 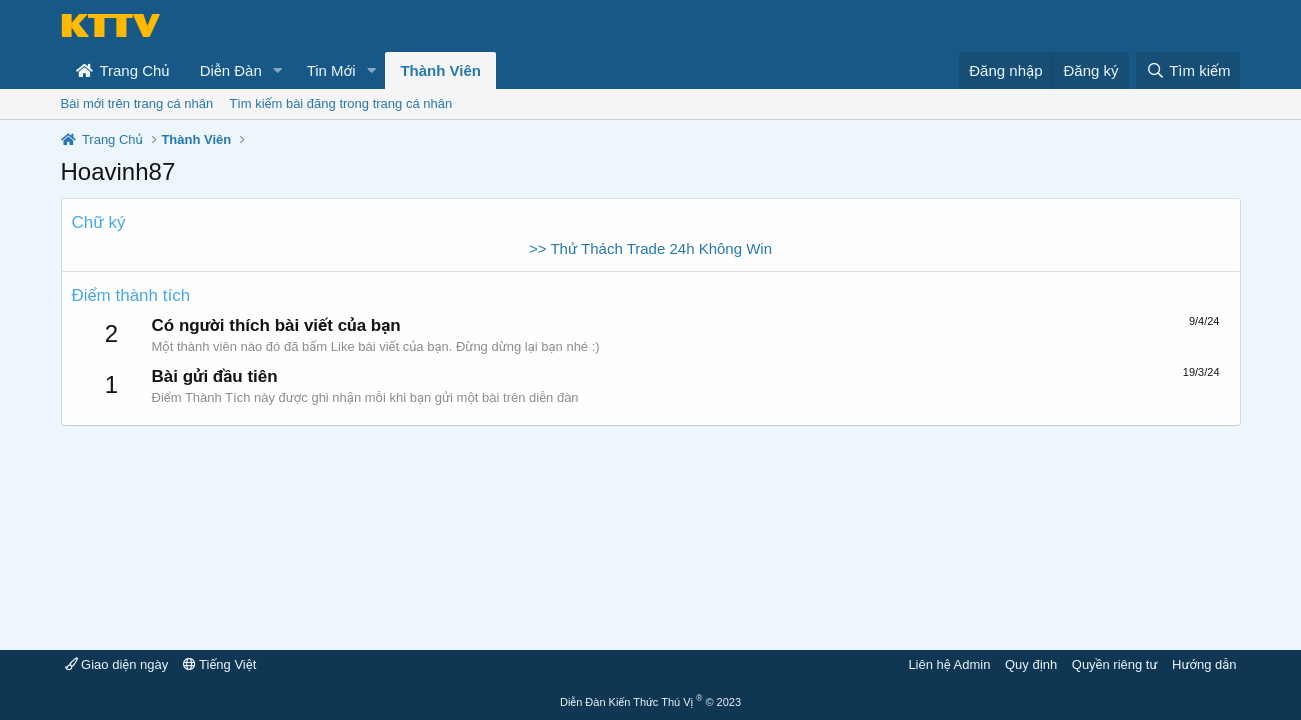 I want to click on Thành Viên, so click(x=440, y=70).